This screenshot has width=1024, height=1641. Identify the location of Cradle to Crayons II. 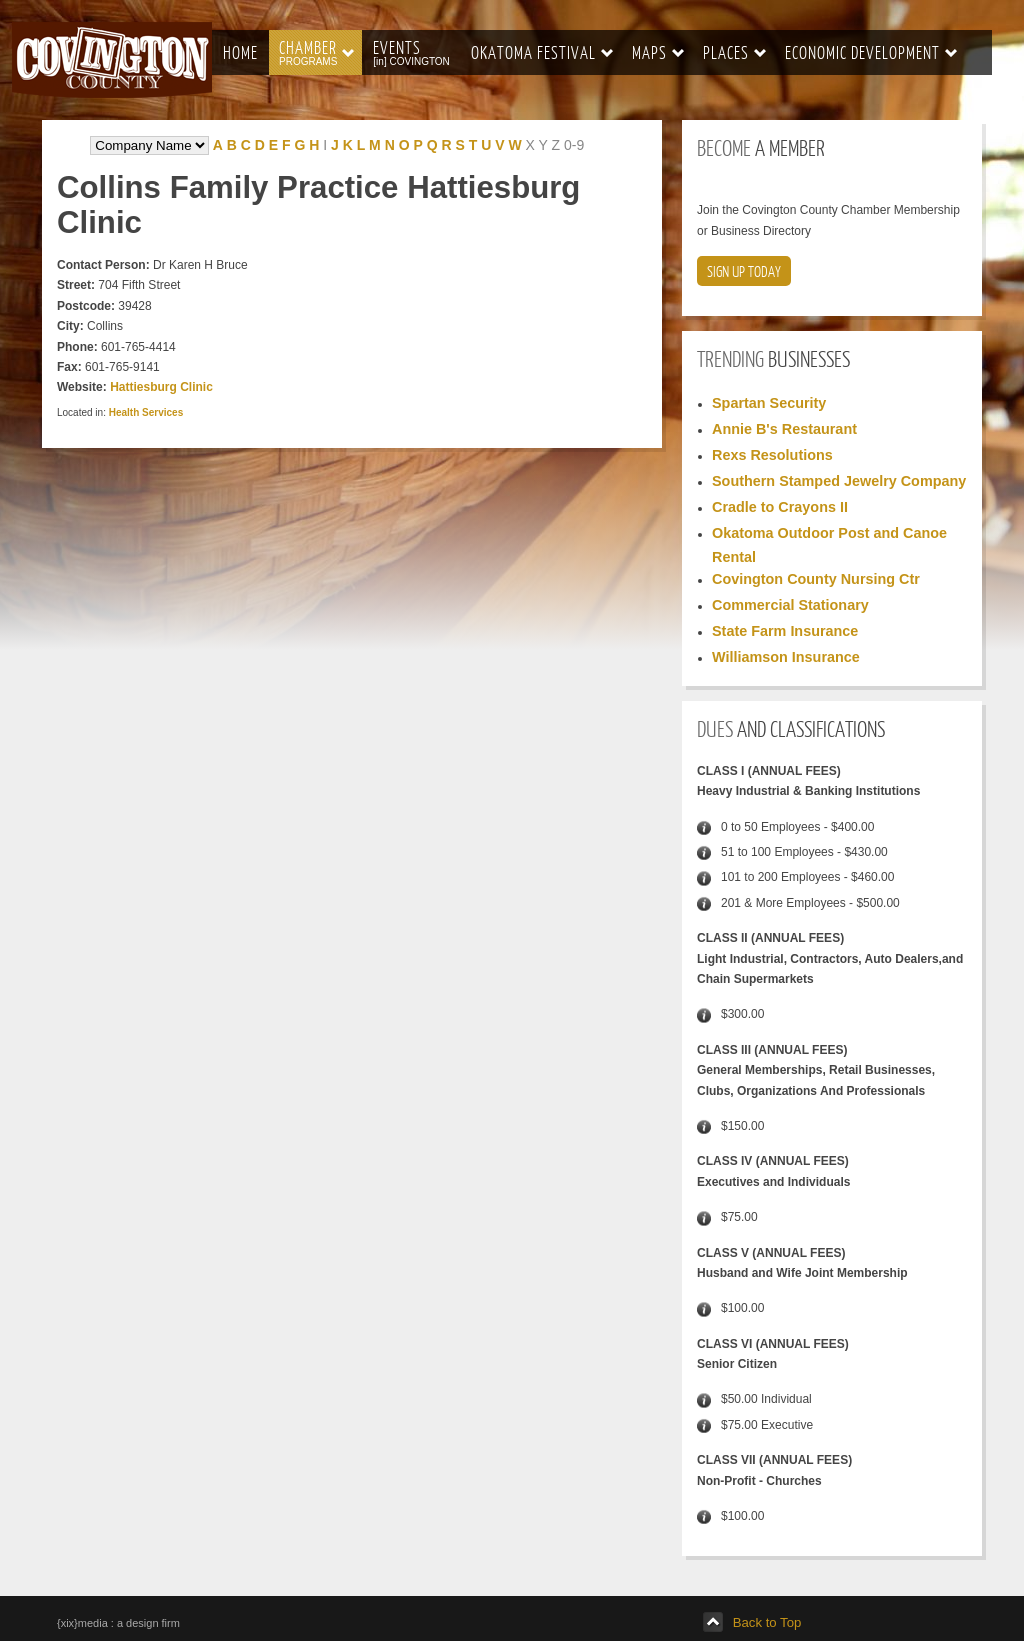
(780, 507).